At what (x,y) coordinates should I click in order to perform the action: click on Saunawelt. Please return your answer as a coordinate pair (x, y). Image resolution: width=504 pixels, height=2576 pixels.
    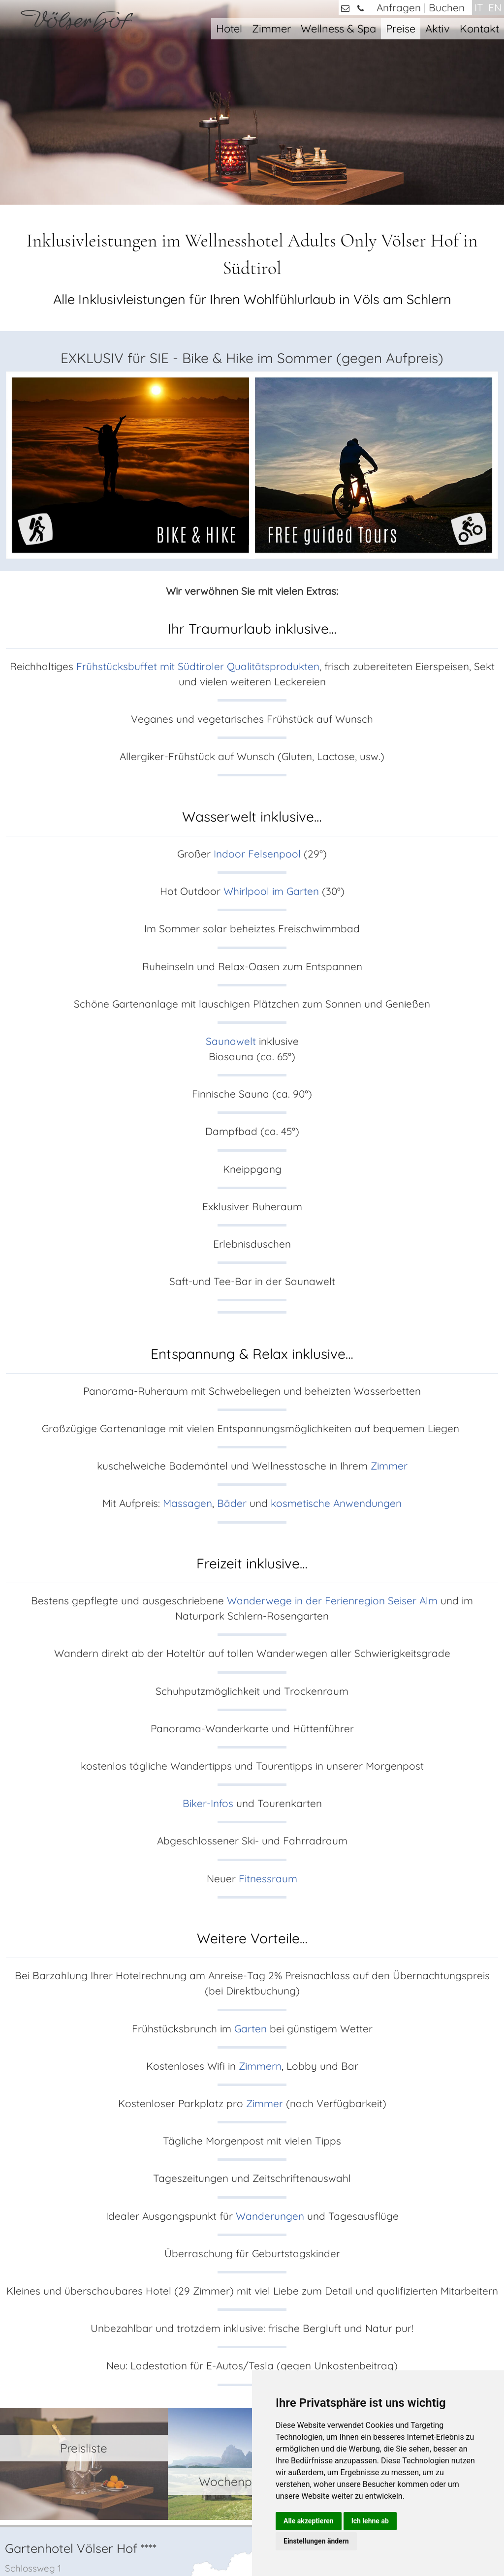
    Looking at the image, I should click on (231, 885).